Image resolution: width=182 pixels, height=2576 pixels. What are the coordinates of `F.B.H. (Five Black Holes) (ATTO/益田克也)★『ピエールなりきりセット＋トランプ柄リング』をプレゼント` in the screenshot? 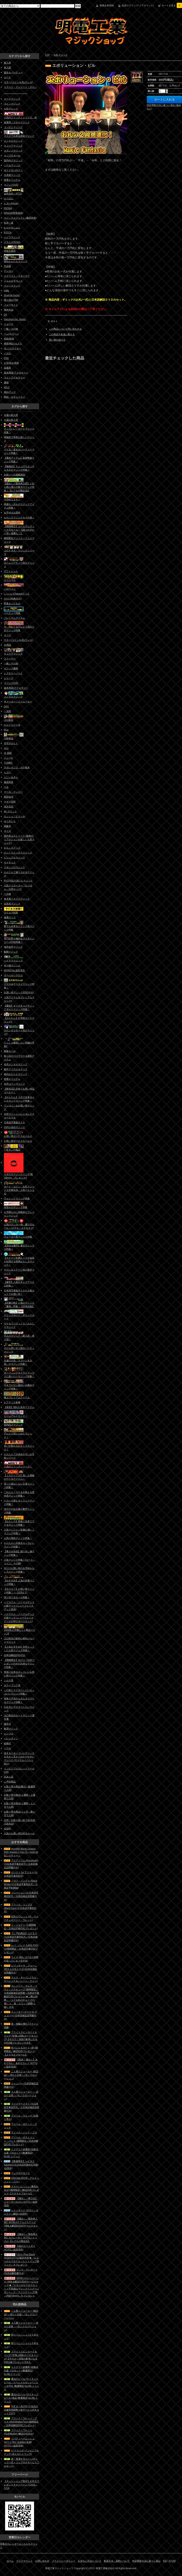 It's located at (21, 2259).